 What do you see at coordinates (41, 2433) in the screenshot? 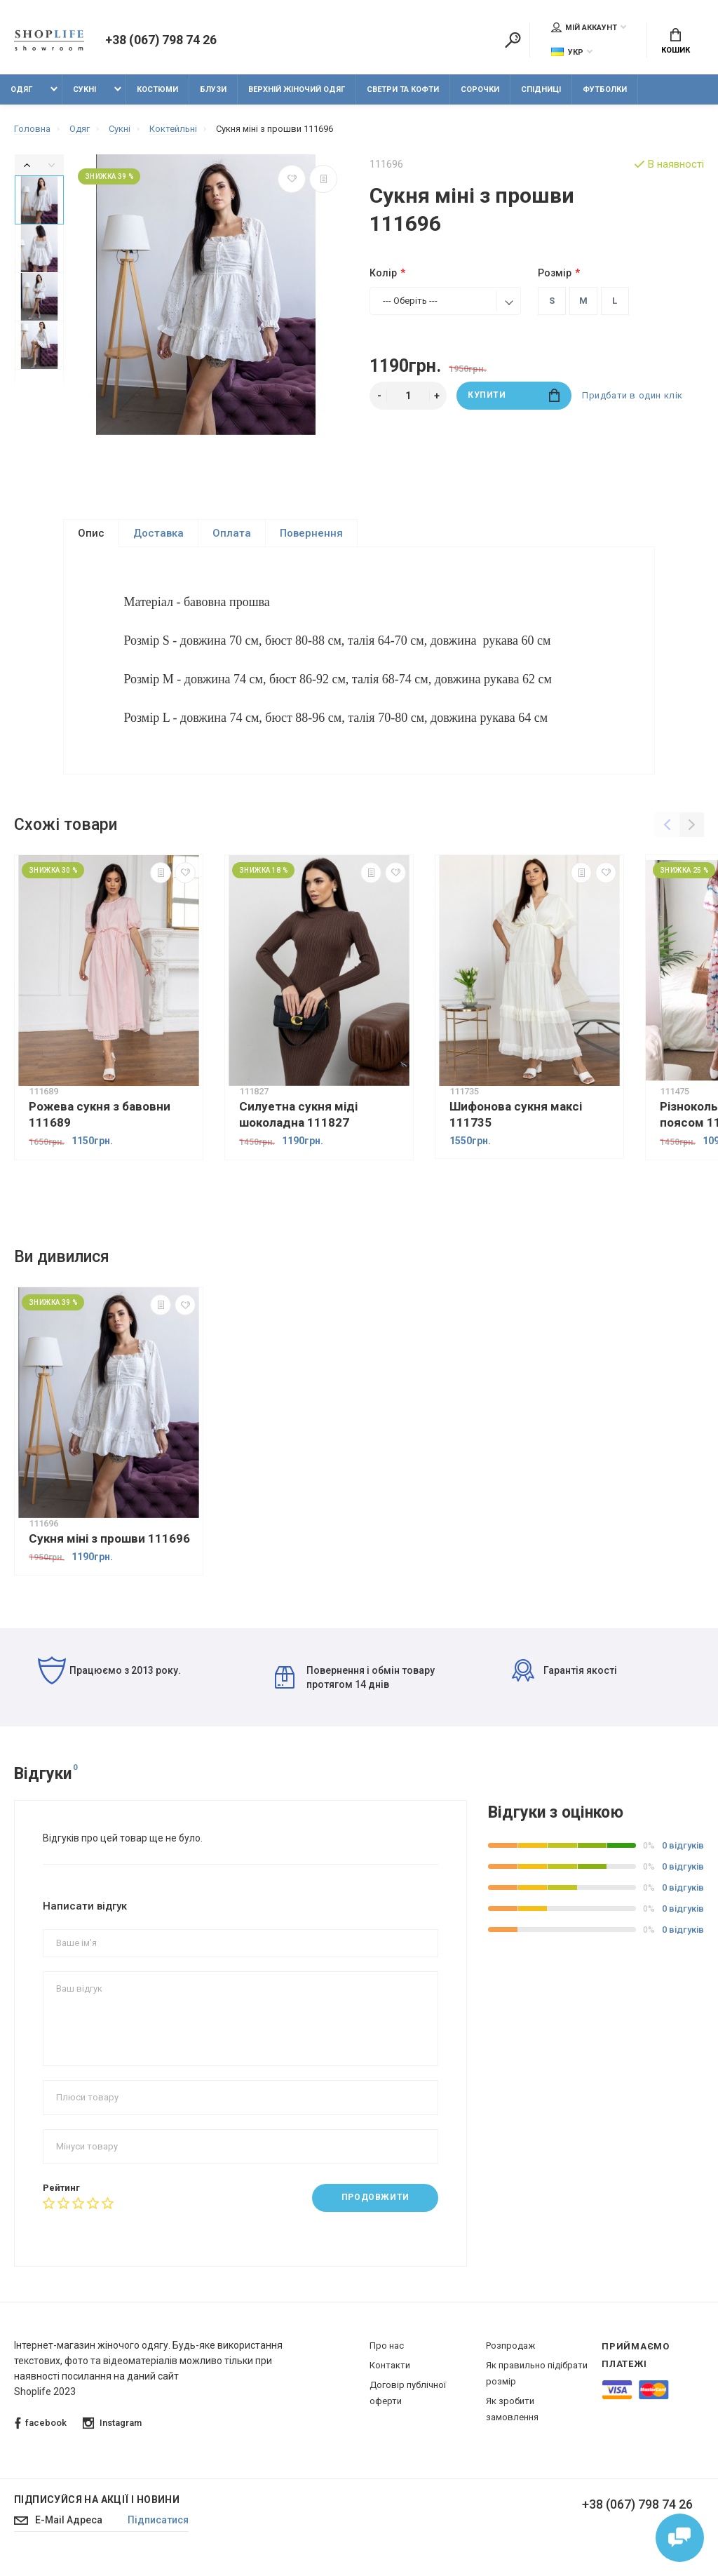
I see `facebook` at bounding box center [41, 2433].